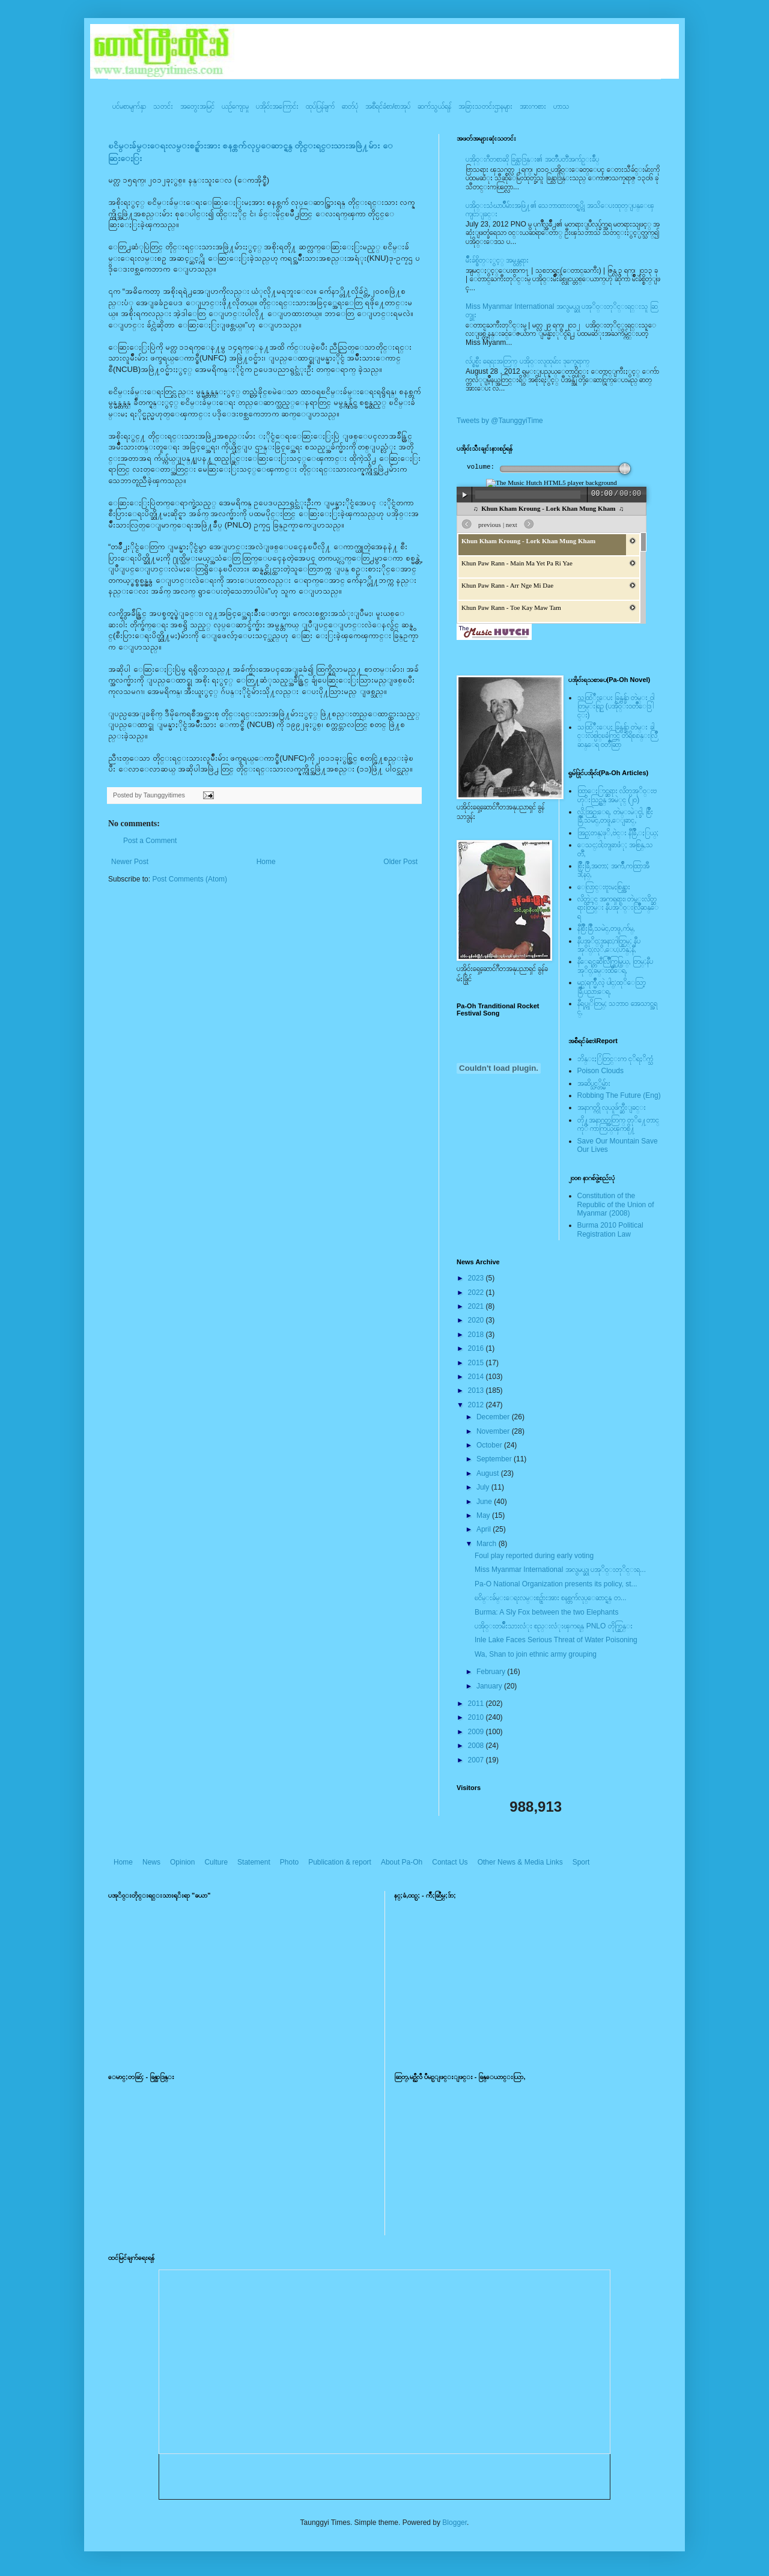  Describe the element at coordinates (600, 1071) in the screenshot. I see `Poison Clouds` at that location.